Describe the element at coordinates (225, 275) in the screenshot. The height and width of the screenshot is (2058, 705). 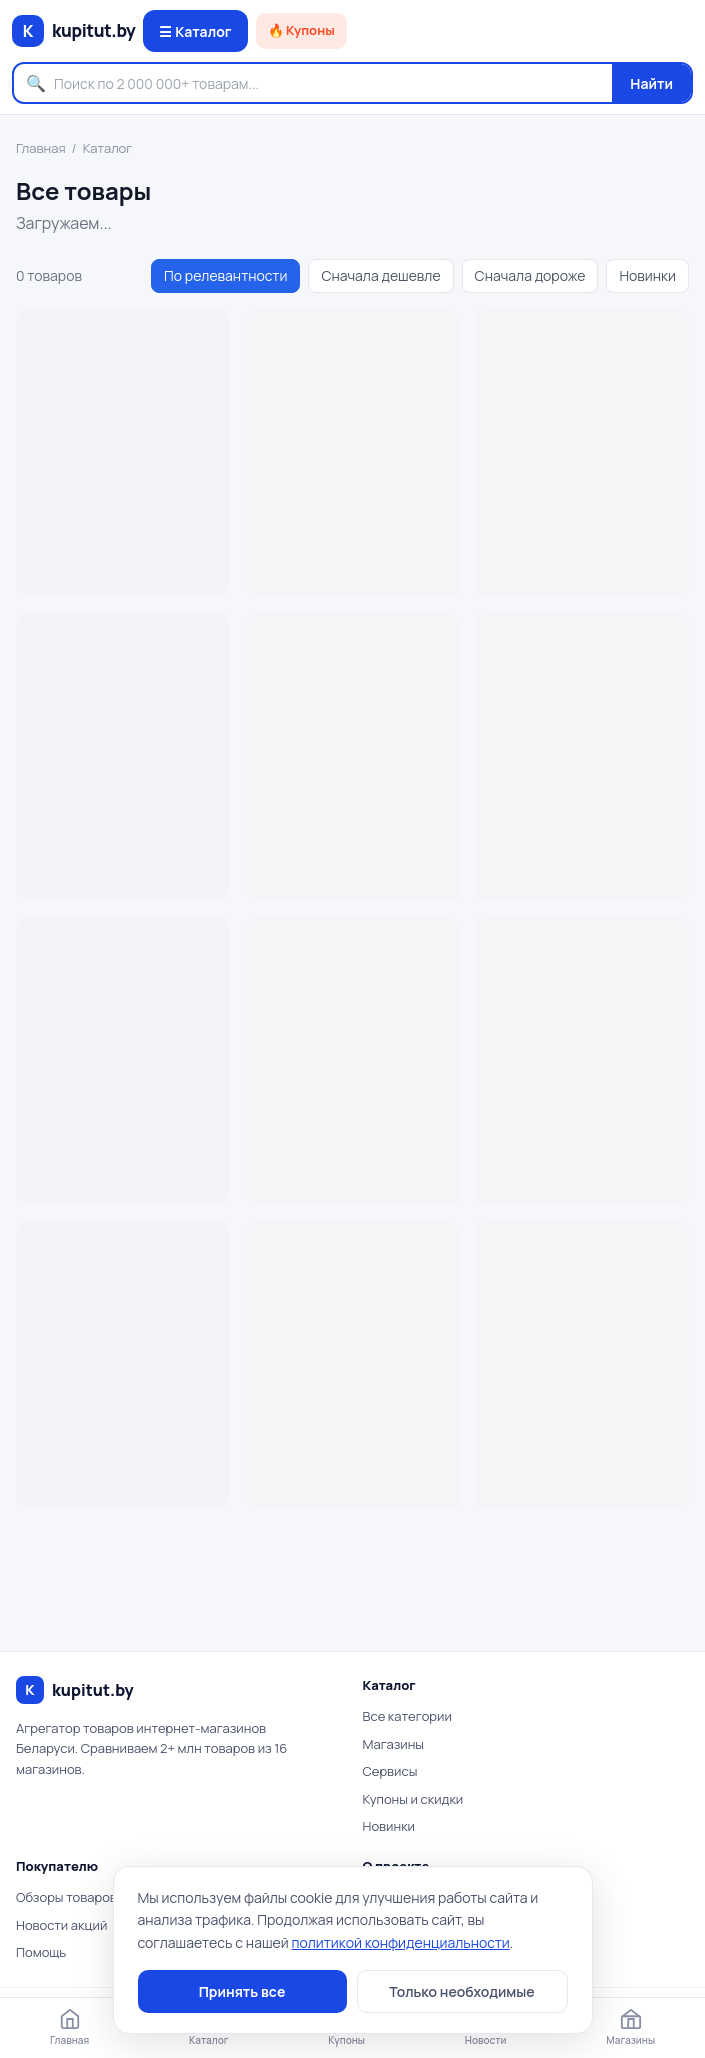
I see `По релевантности` at that location.